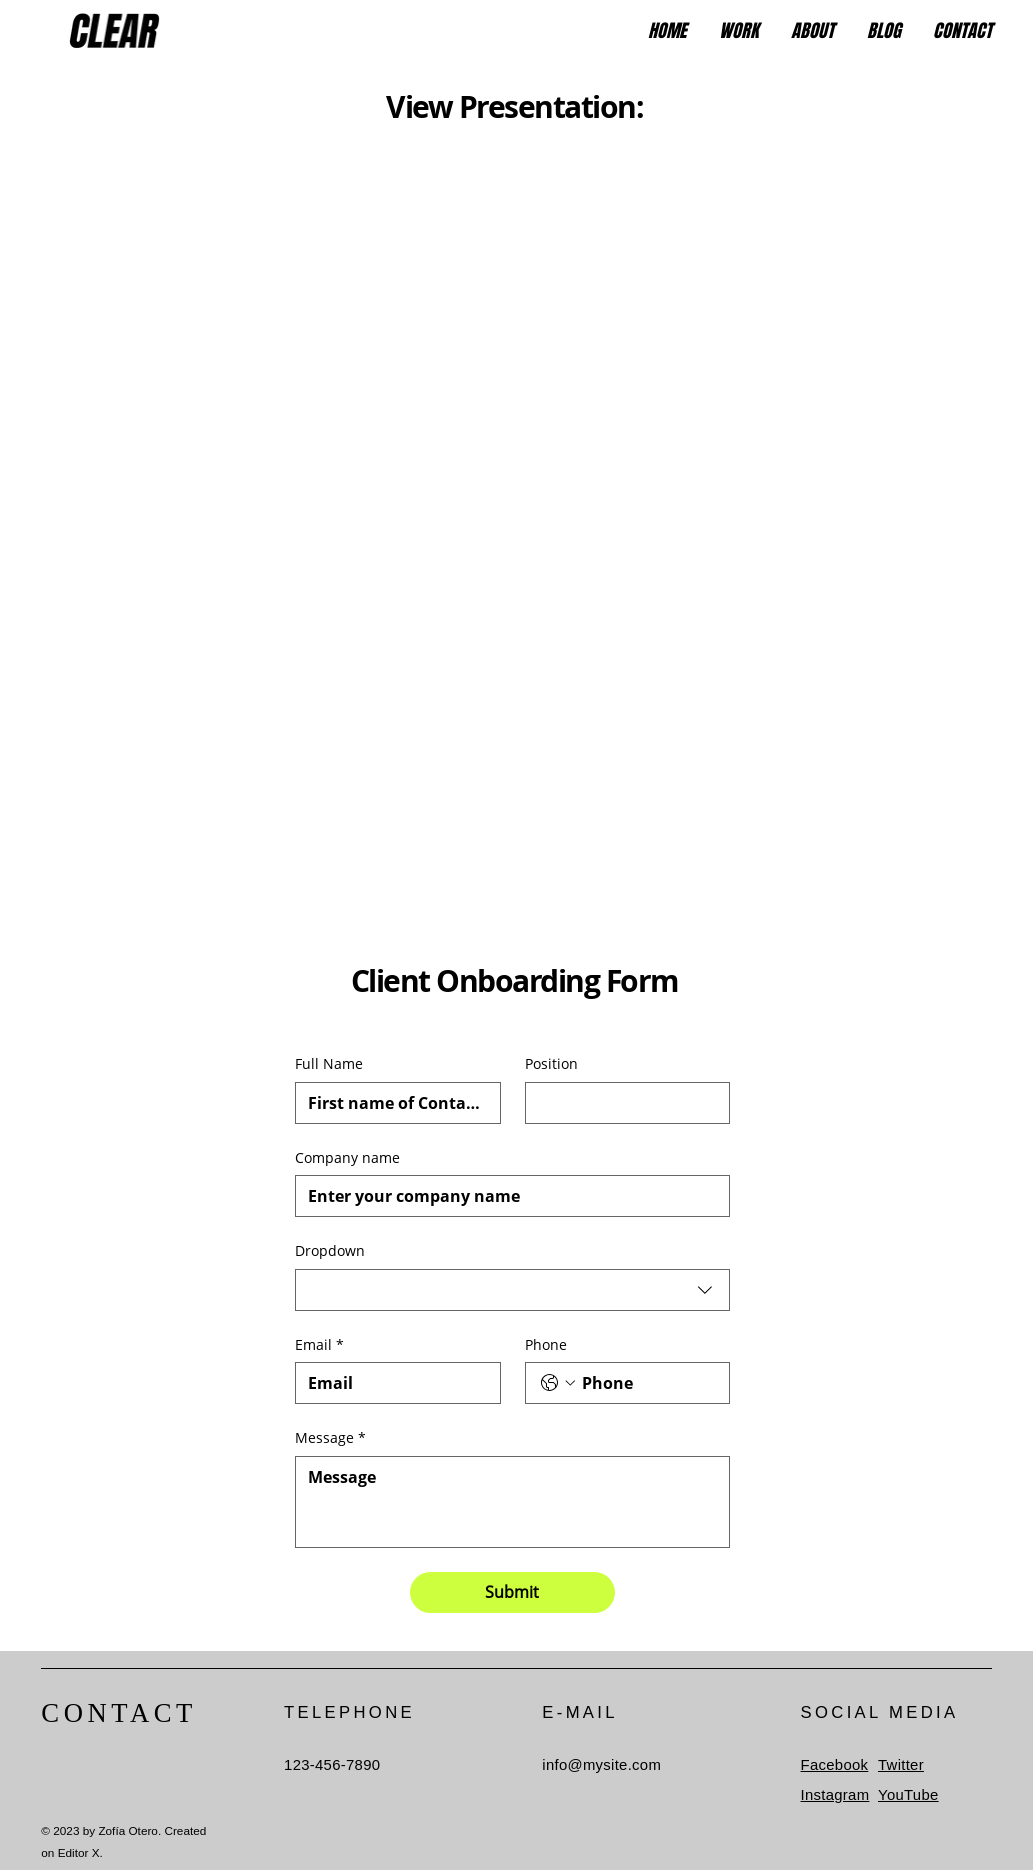 This screenshot has width=1033, height=1870. What do you see at coordinates (392, 1103) in the screenshot?
I see `[Full Name]` at bounding box center [392, 1103].